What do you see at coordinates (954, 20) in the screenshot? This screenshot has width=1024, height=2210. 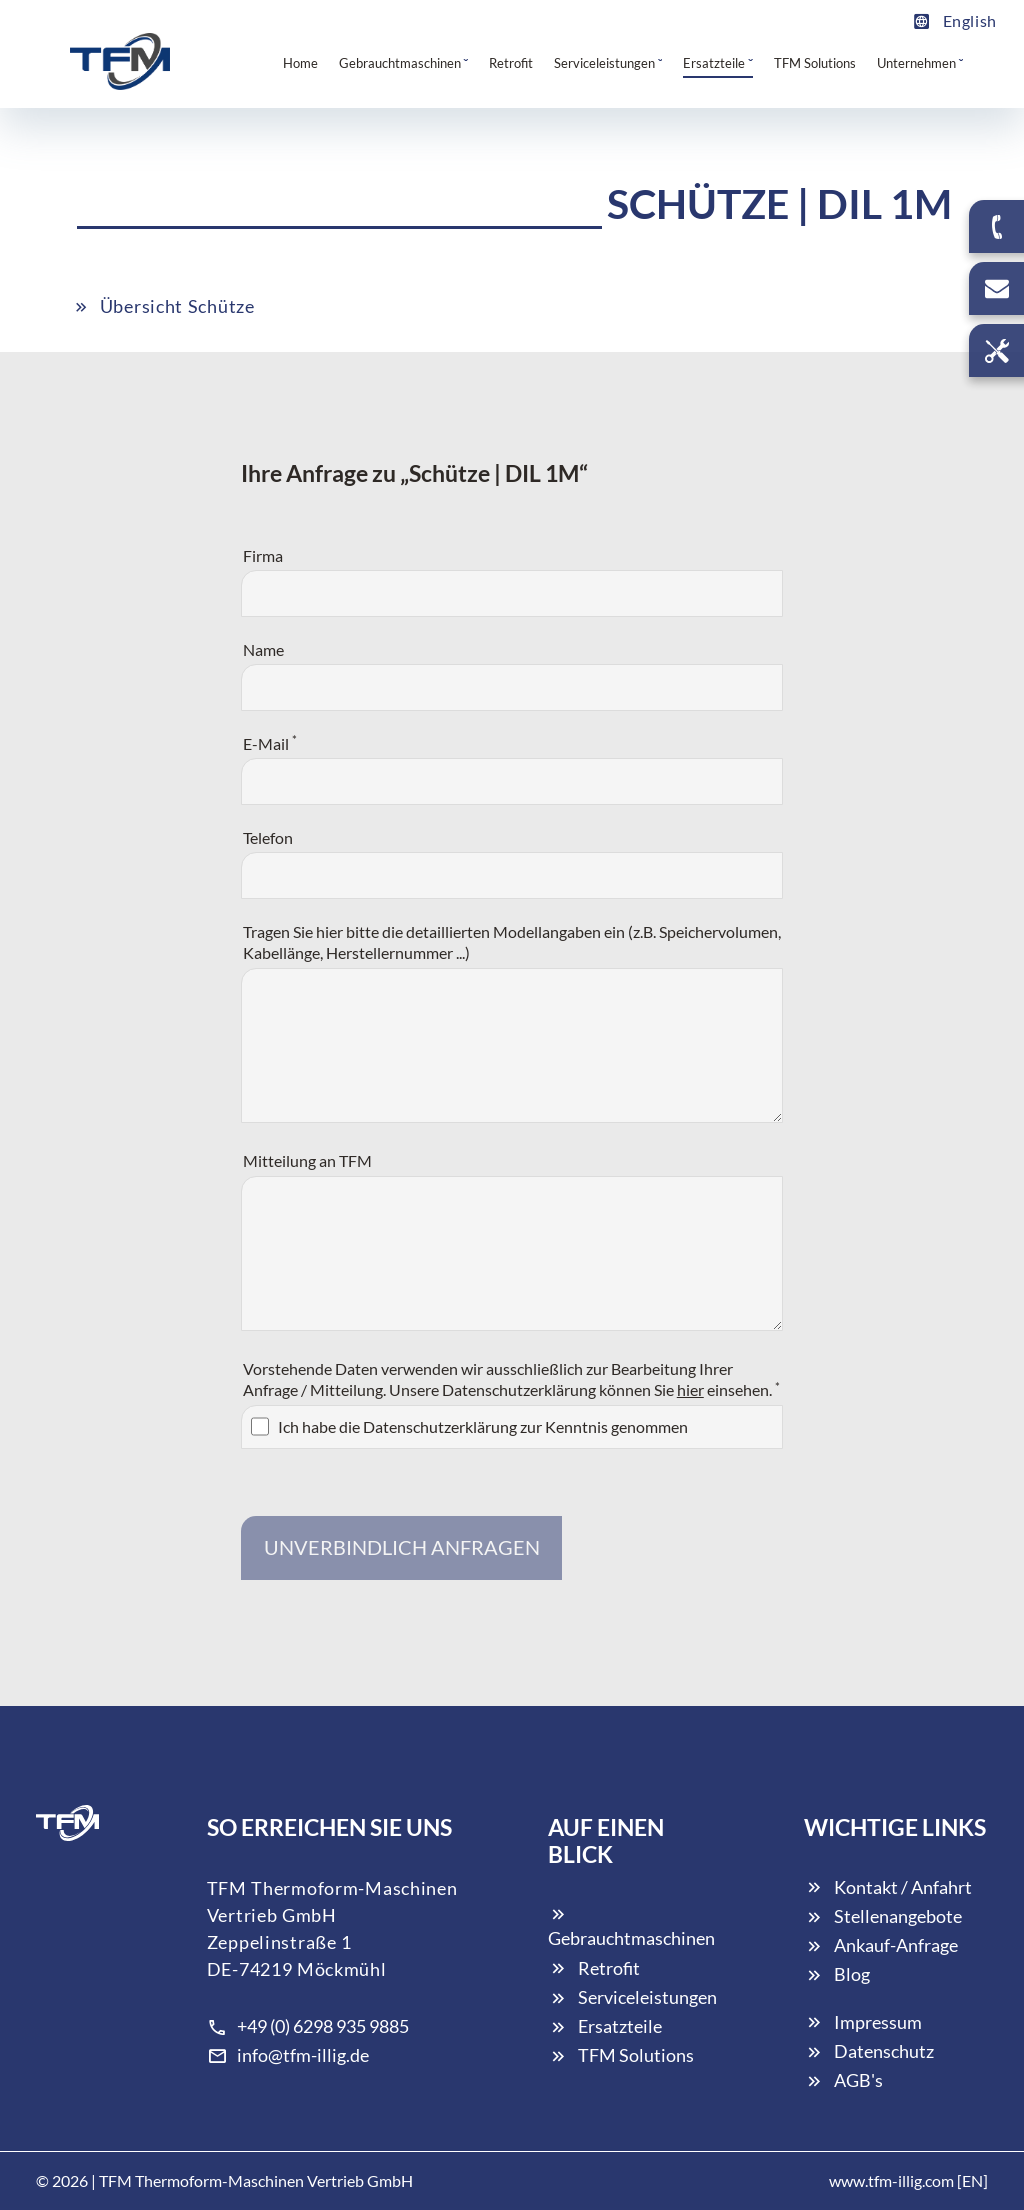 I see `English` at bounding box center [954, 20].